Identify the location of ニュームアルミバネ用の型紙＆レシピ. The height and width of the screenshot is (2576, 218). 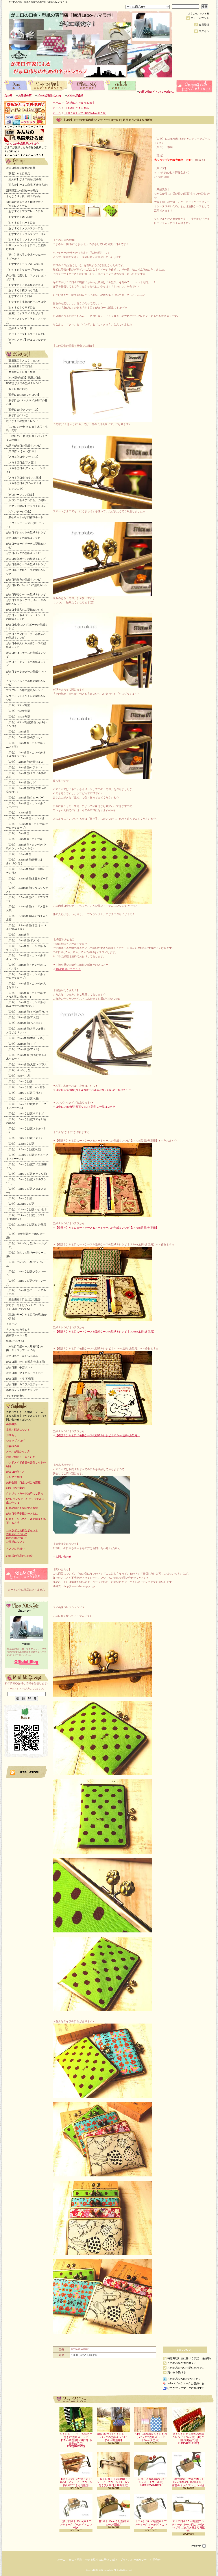
(26, 682).